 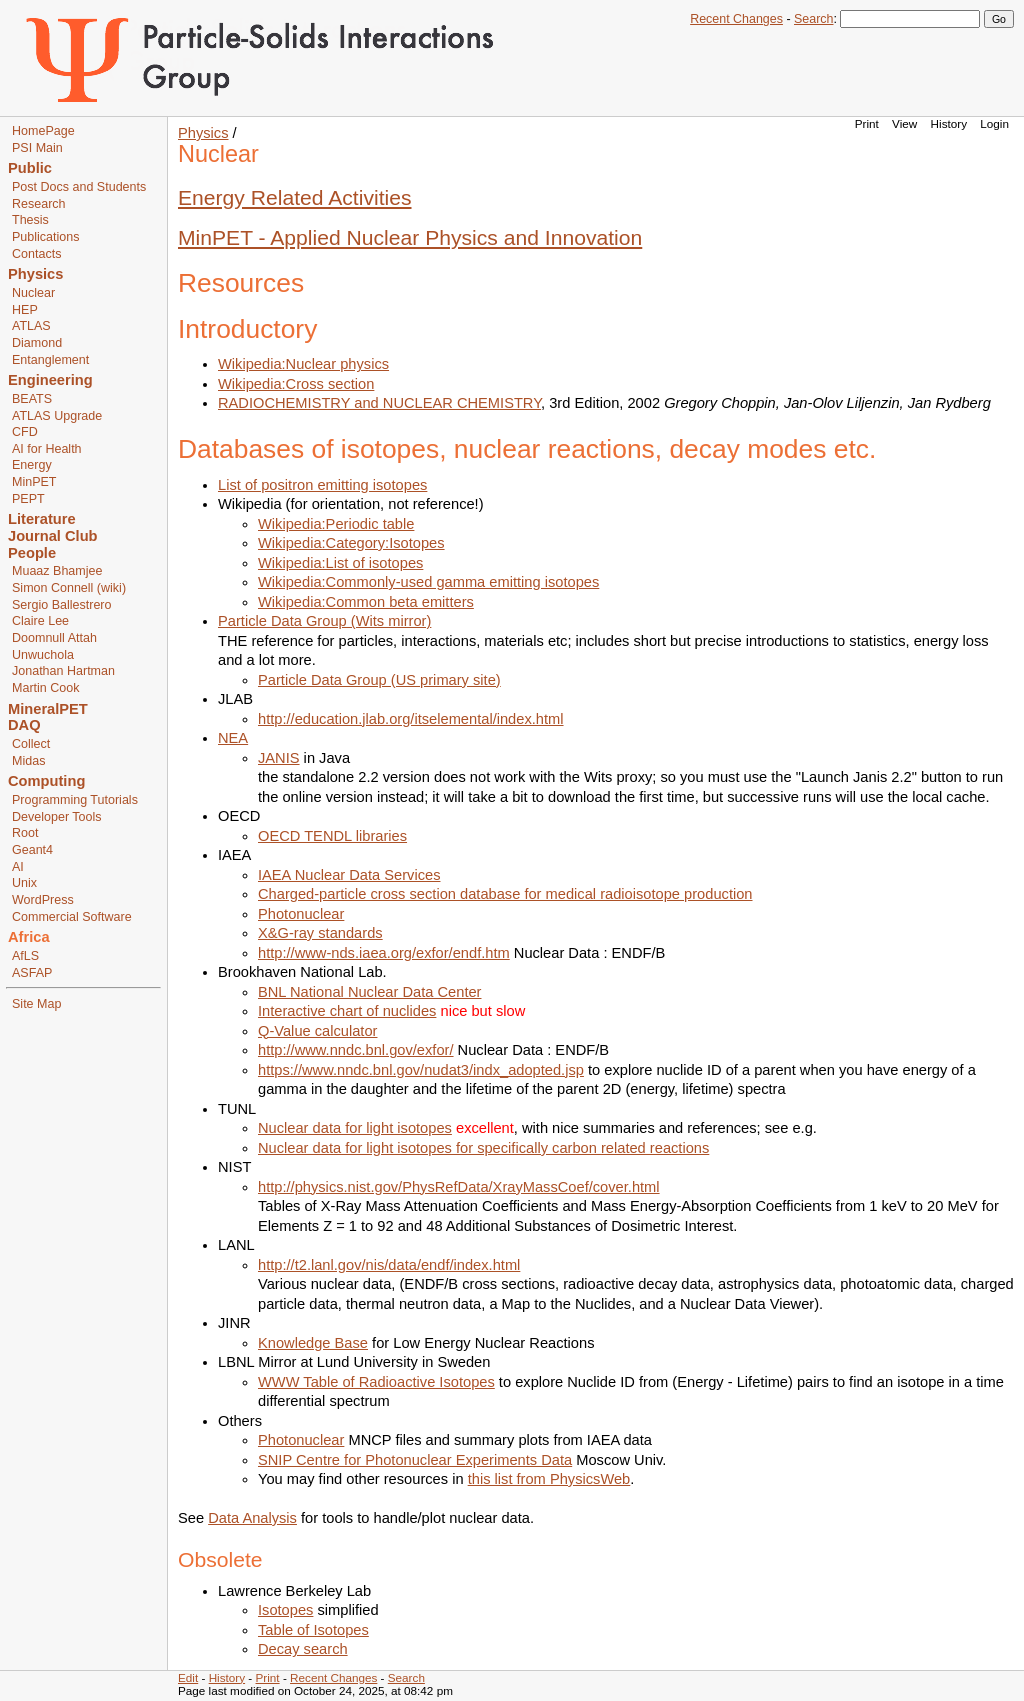 I want to click on Nuclear, so click(x=33, y=293).